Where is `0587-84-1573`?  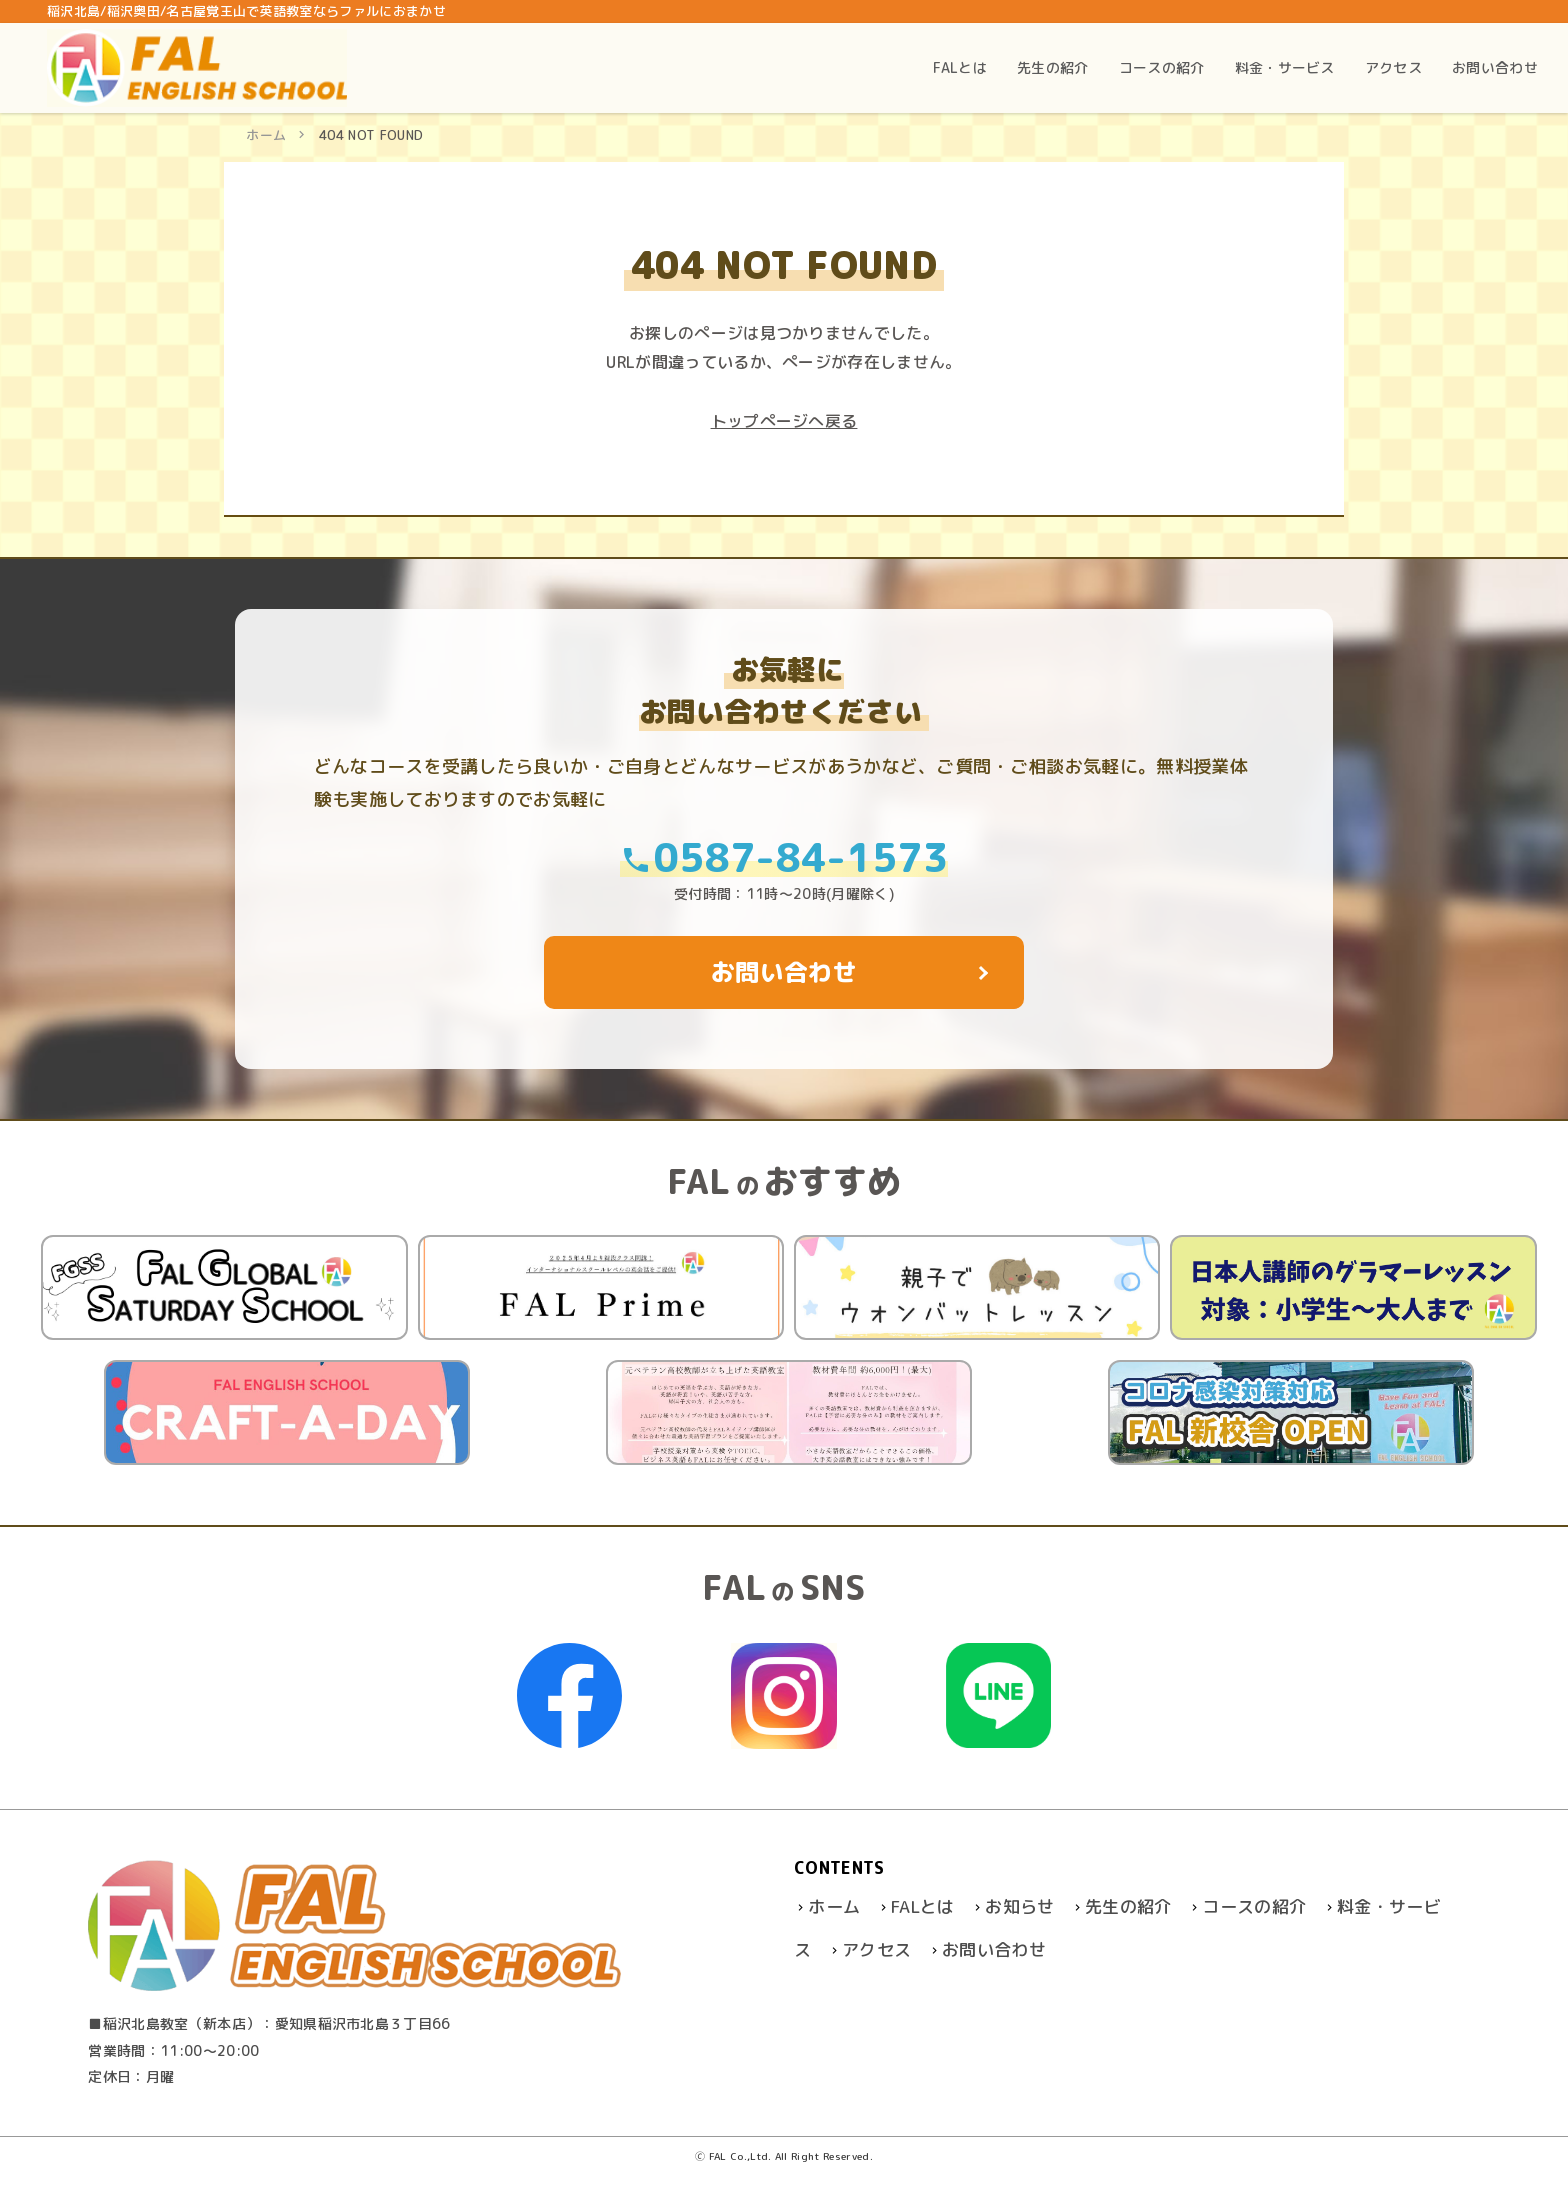 0587-84-1573 is located at coordinates (784, 857).